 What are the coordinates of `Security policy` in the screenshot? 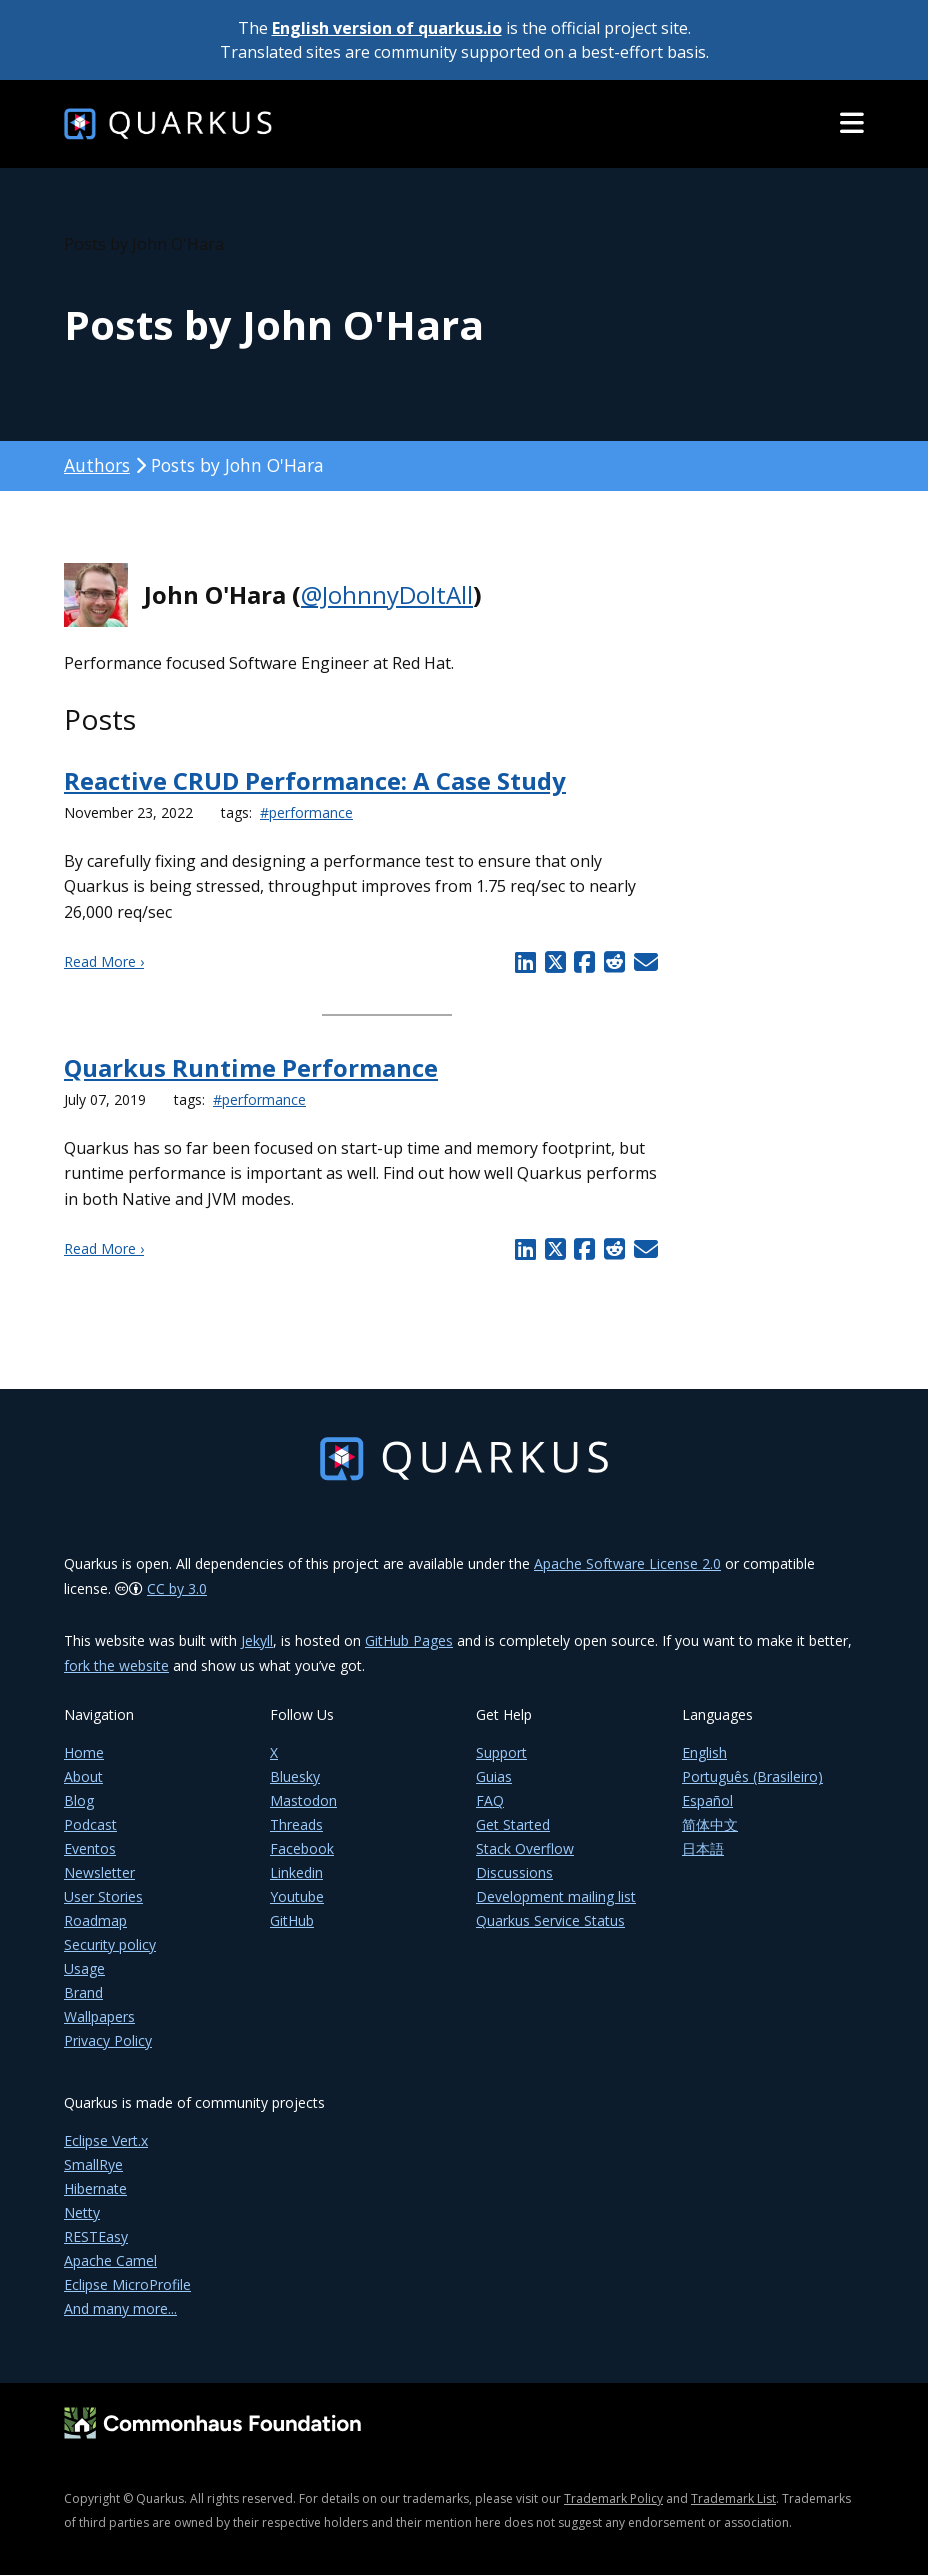 It's located at (110, 1944).